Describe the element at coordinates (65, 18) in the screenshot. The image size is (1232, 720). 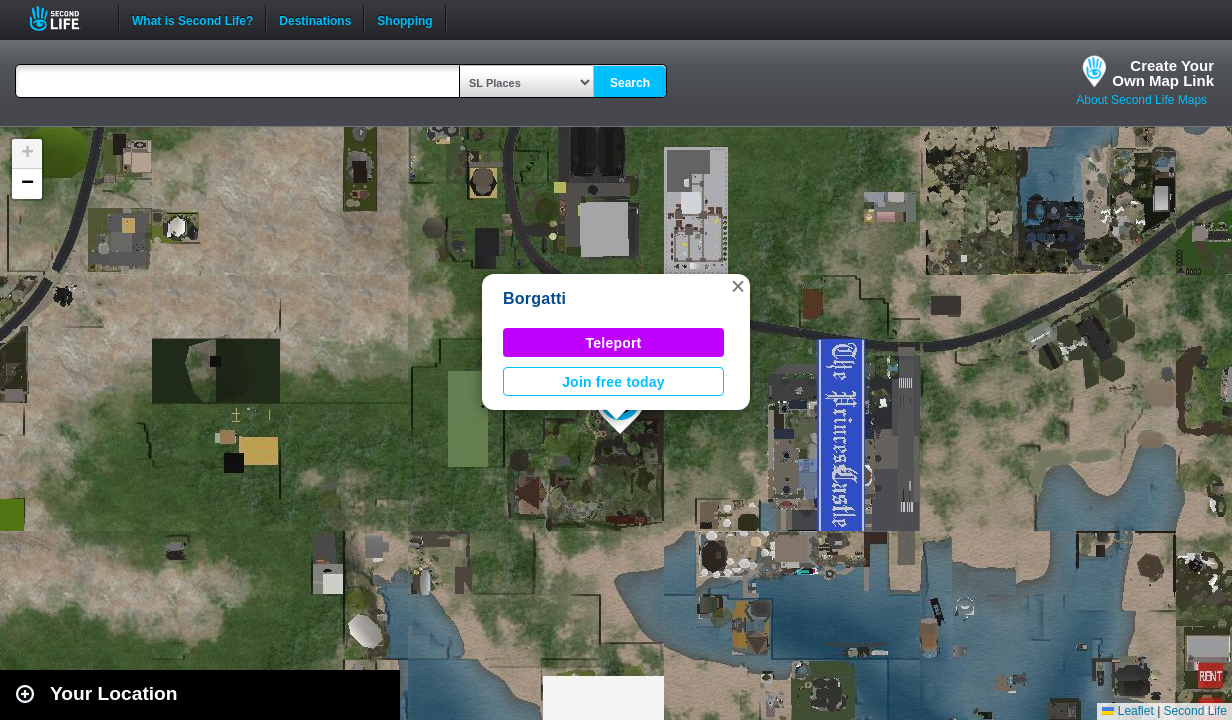
I see `Second Life` at that location.